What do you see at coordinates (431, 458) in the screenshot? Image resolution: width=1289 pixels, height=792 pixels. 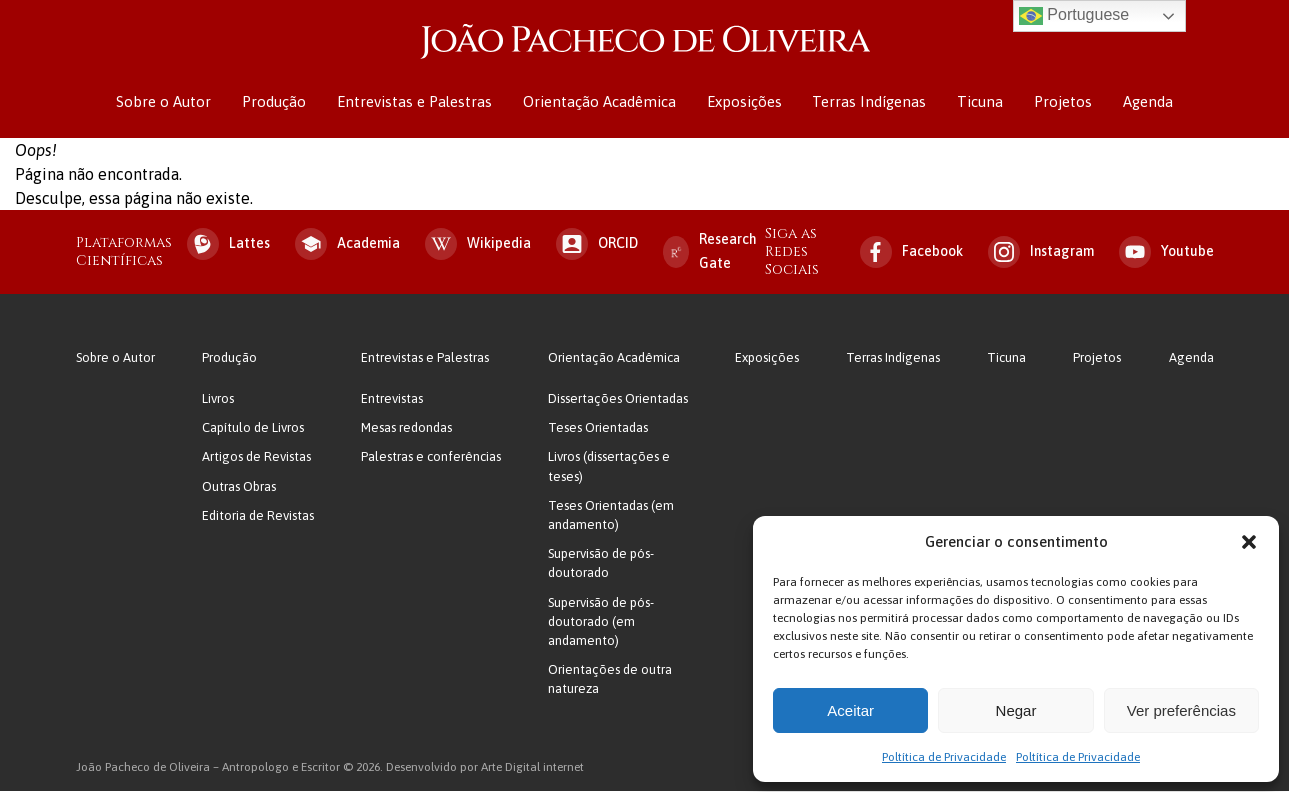 I see `Palestras e conferências` at bounding box center [431, 458].